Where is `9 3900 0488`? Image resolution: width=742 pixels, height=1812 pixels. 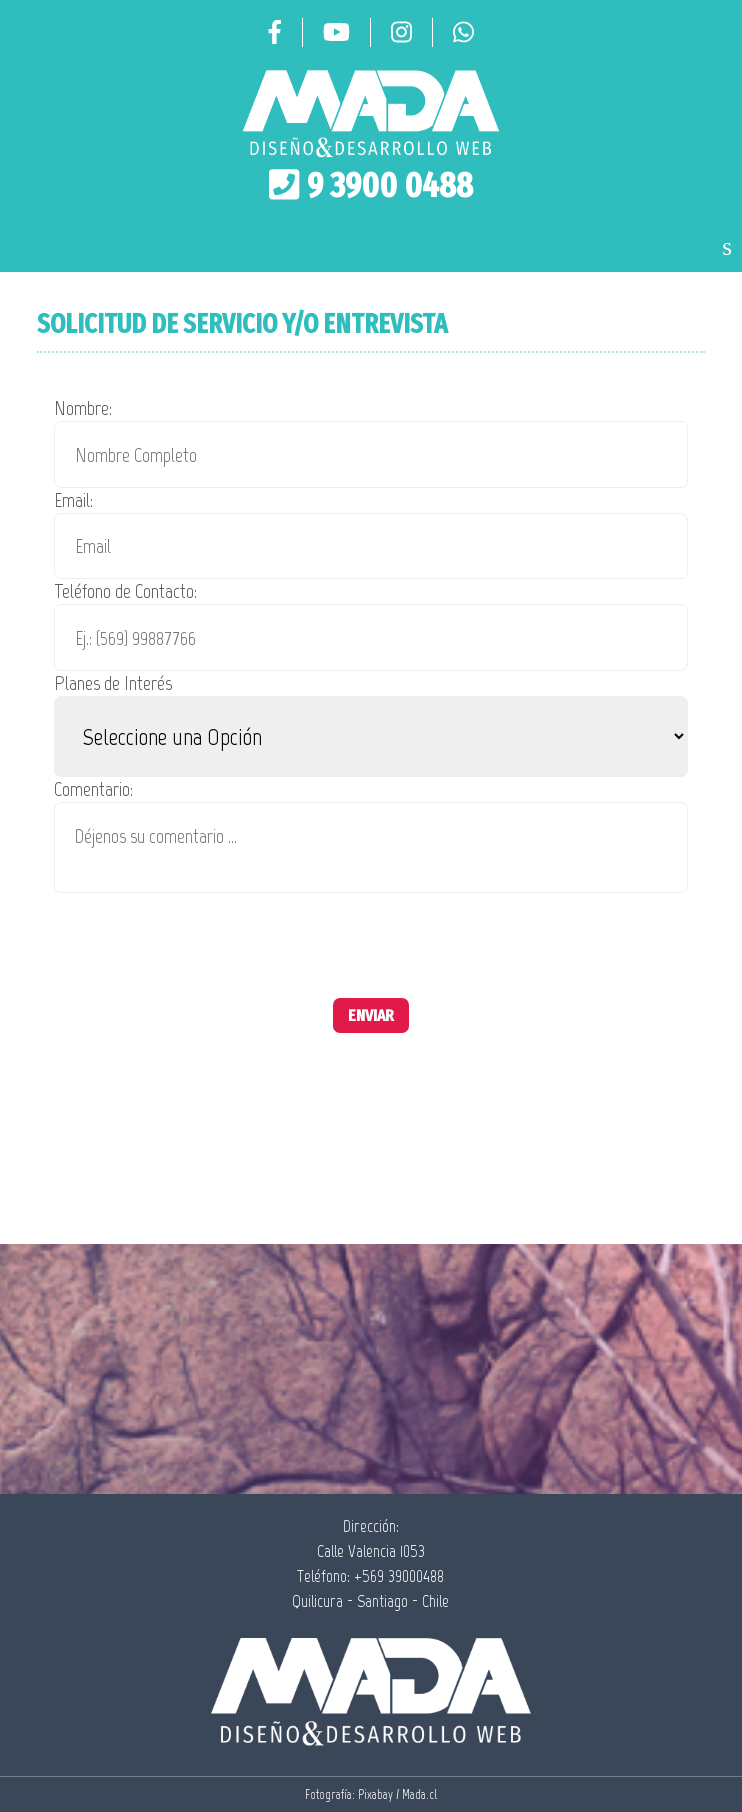 9 3900 0488 is located at coordinates (390, 185).